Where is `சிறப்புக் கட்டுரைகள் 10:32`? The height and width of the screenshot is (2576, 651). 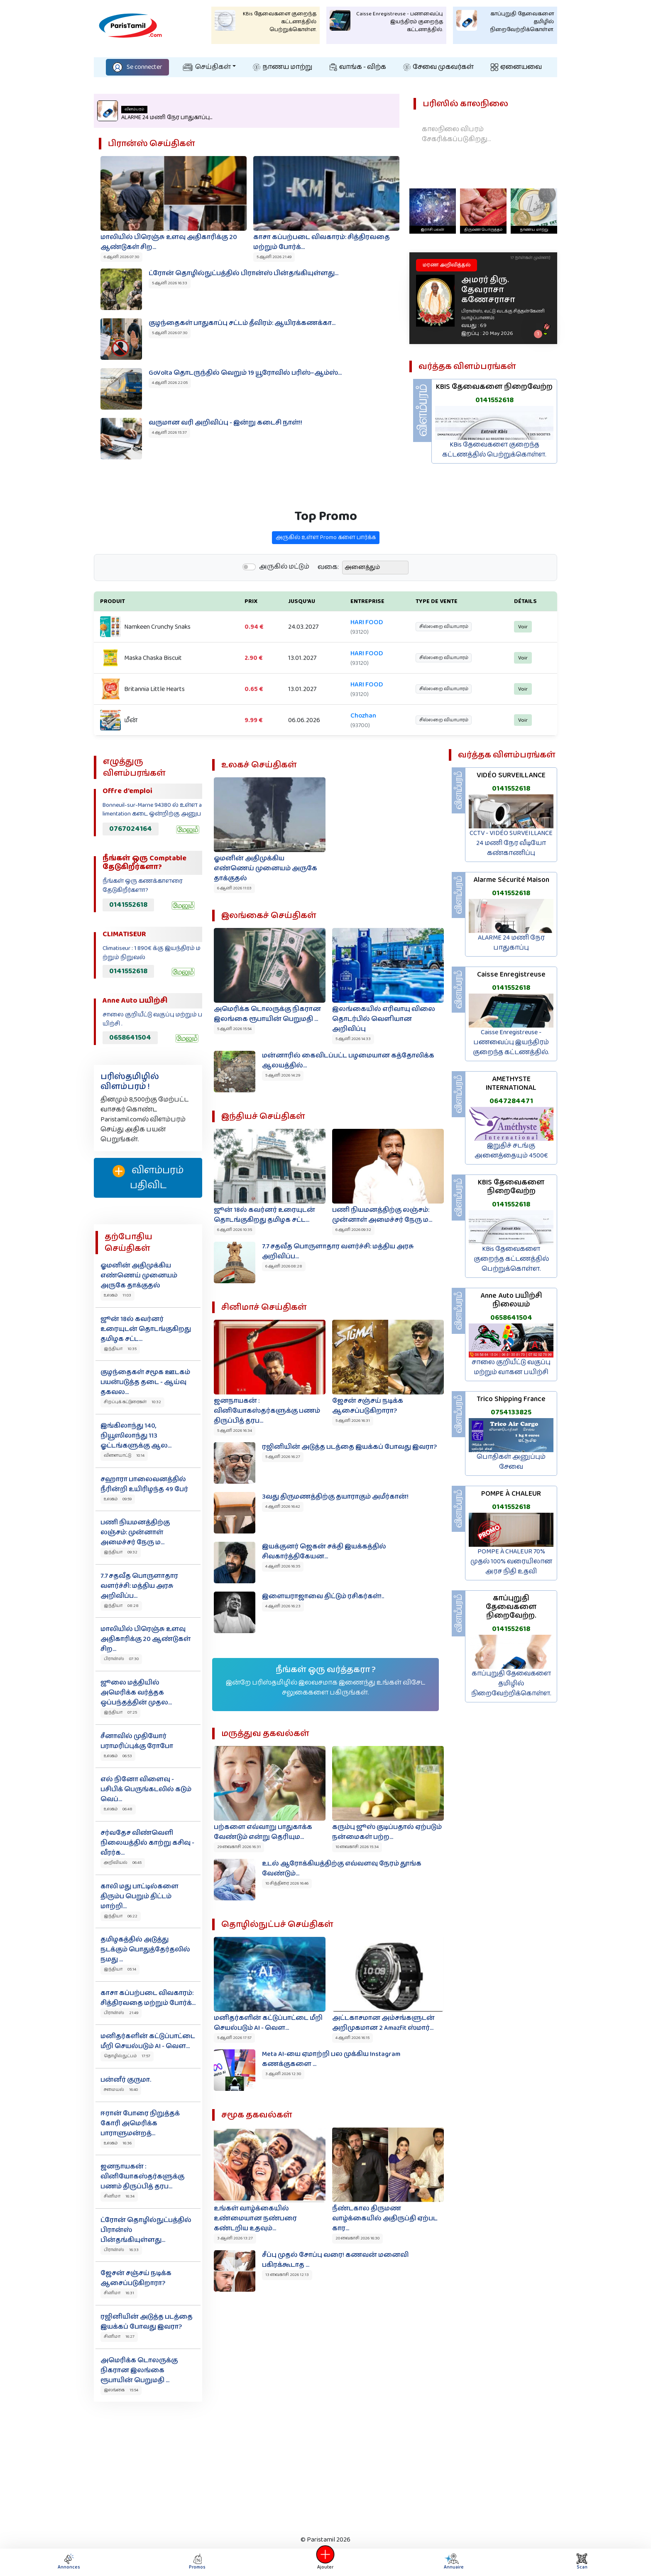 சிறப்புக் கட்டுரைகள் 10:32 is located at coordinates (132, 1402).